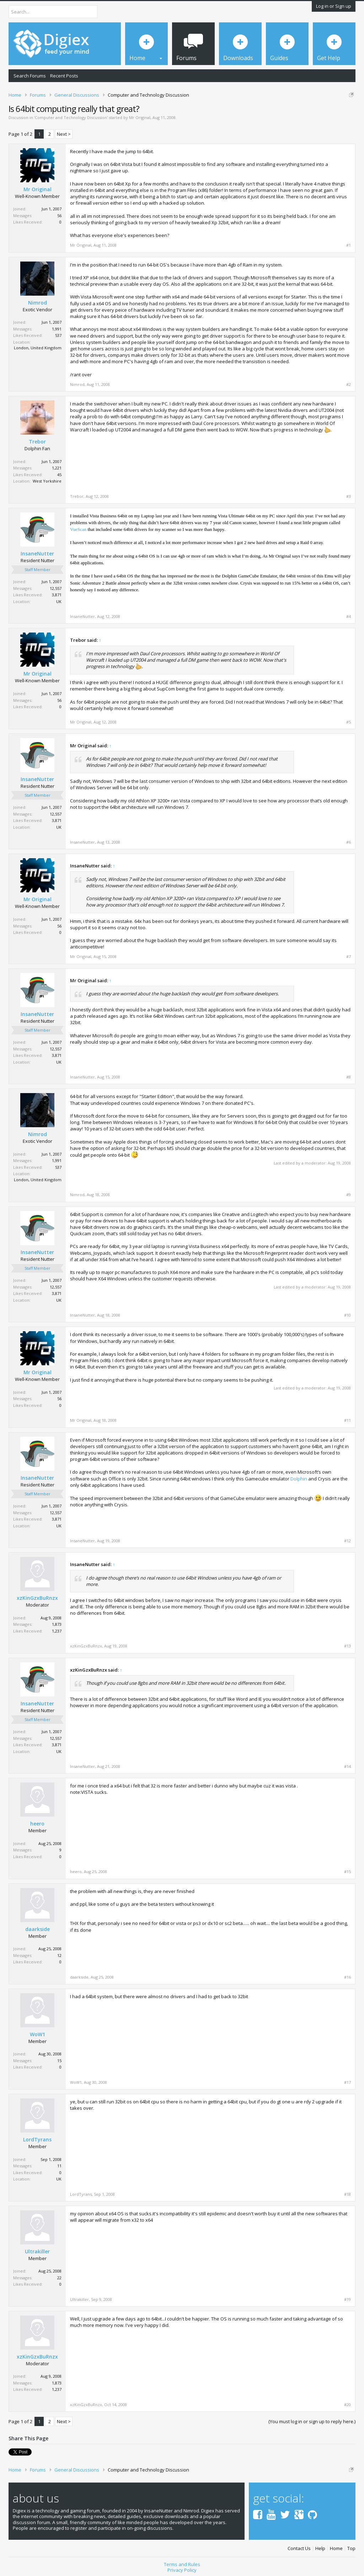 This screenshot has width=364, height=2576. Describe the element at coordinates (37, 2034) in the screenshot. I see `WoW1` at that location.